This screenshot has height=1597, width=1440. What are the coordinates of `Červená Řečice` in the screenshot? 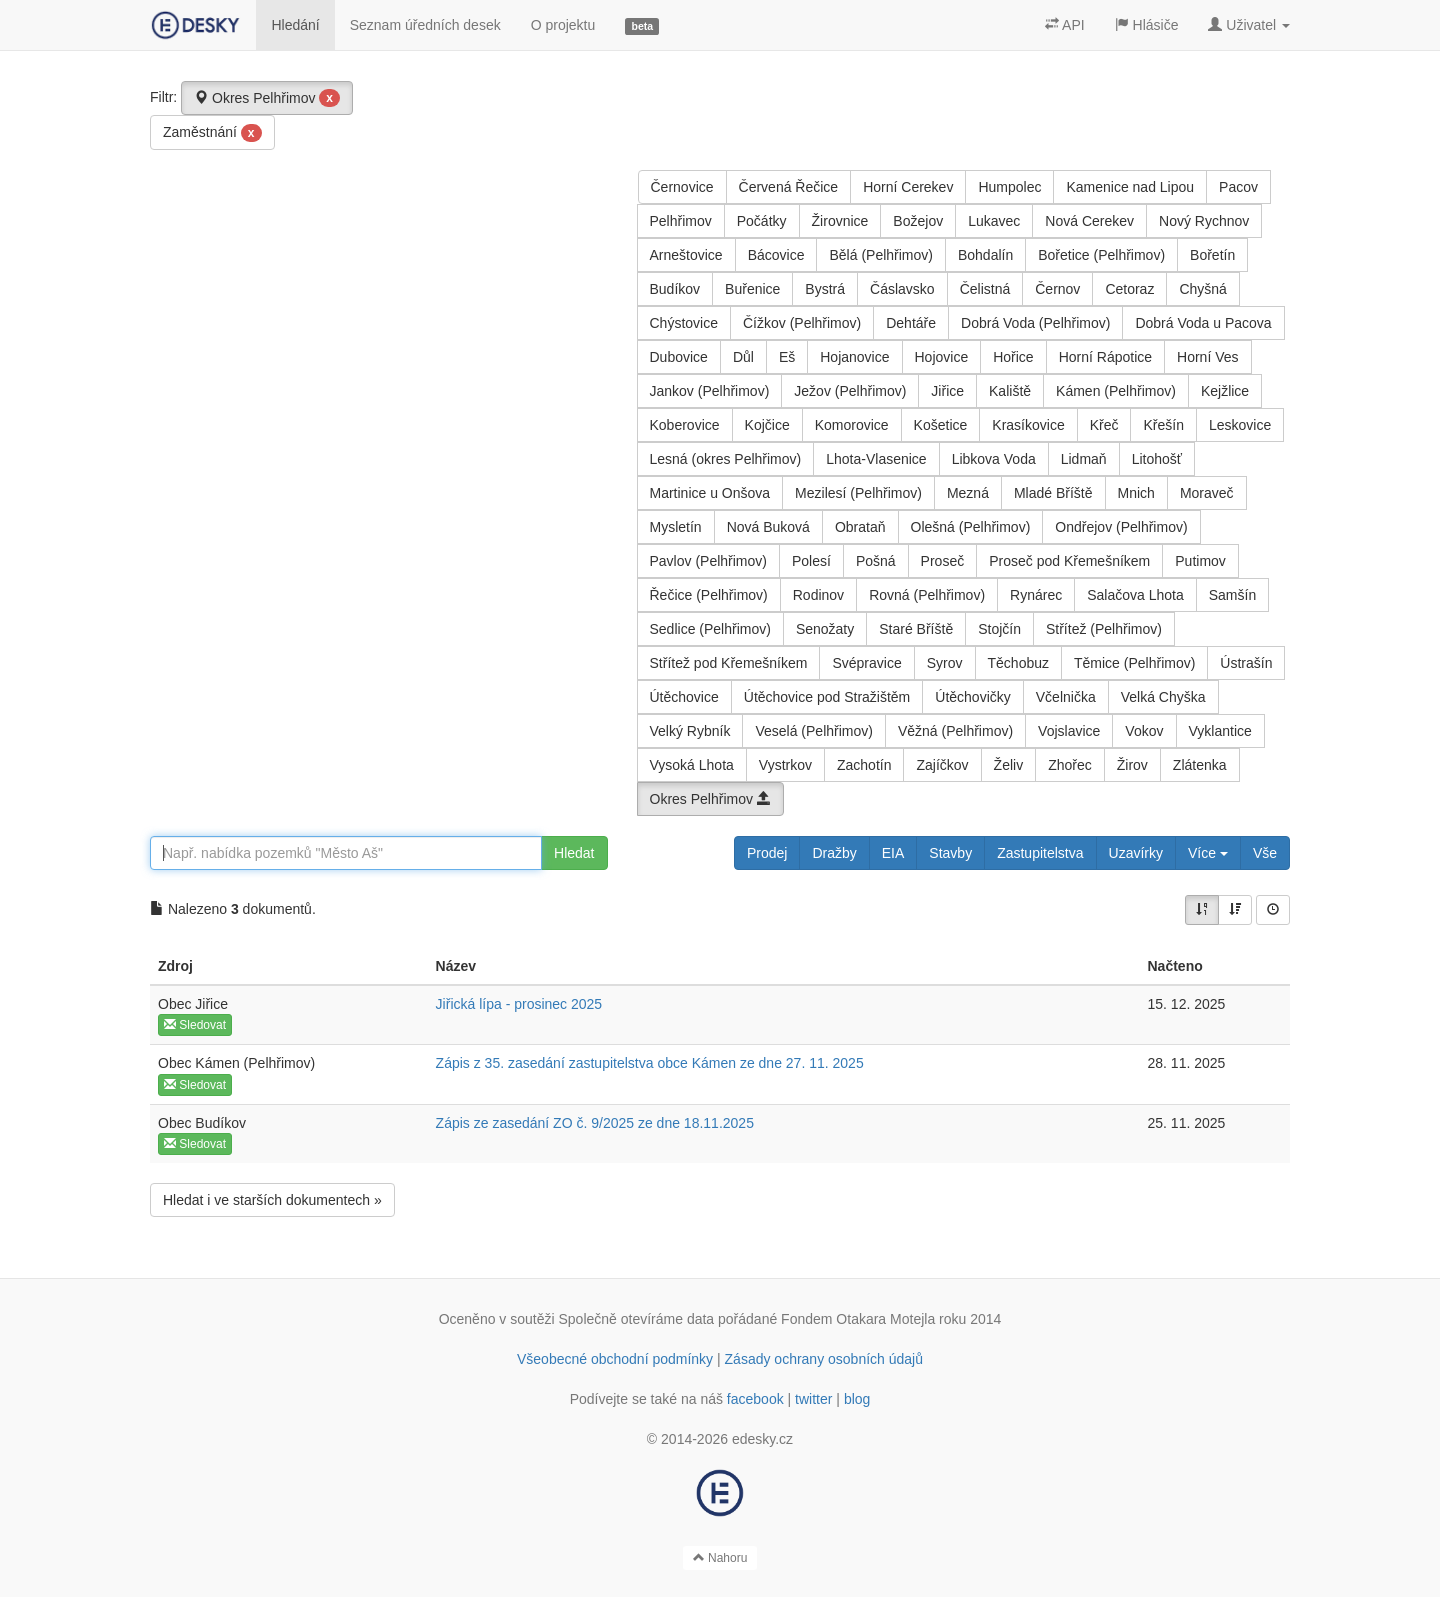 It's located at (789, 187).